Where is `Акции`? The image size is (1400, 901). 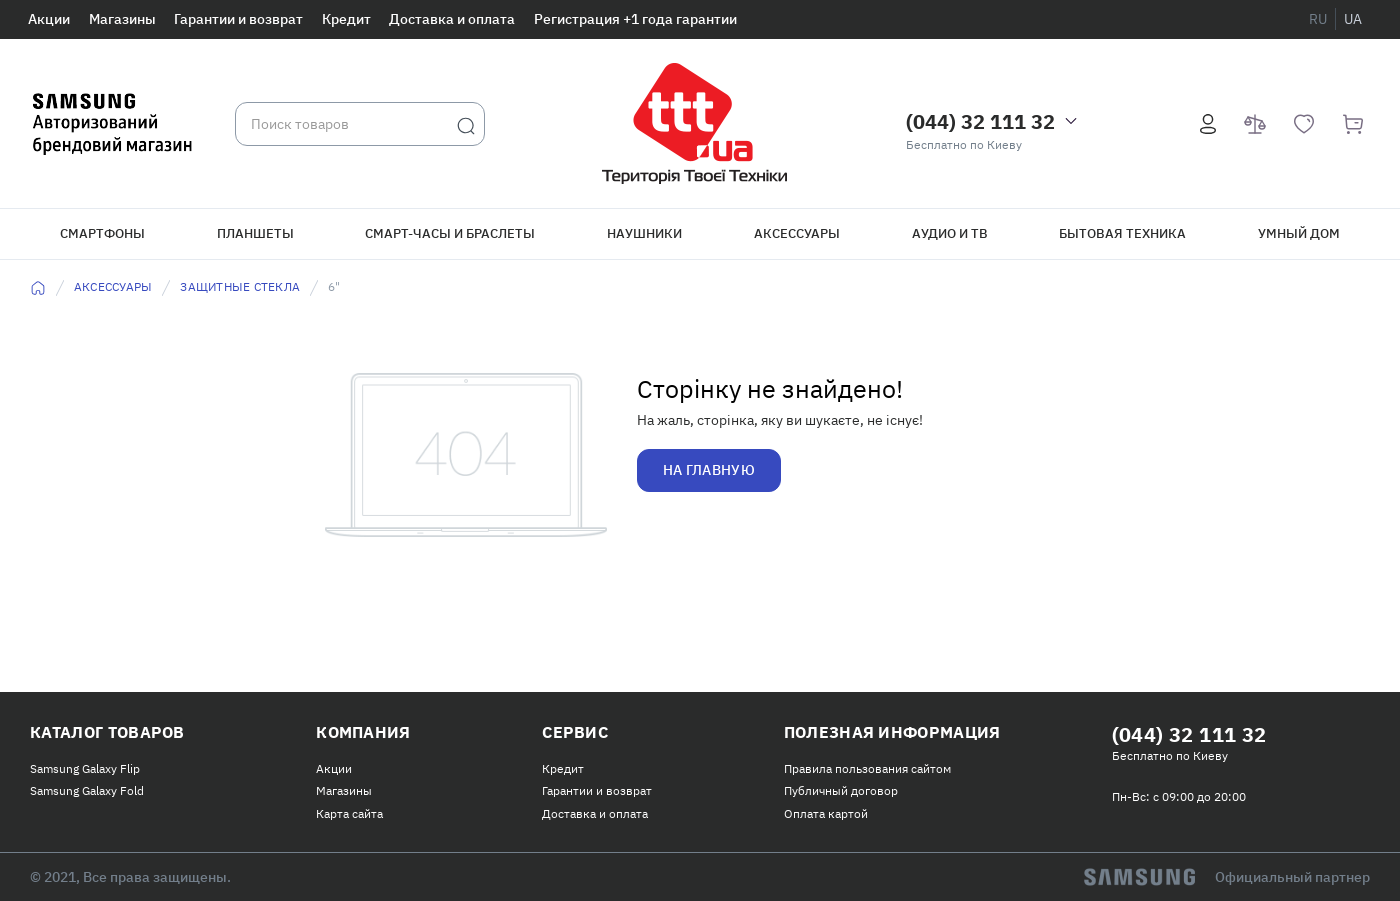 Акции is located at coordinates (49, 19).